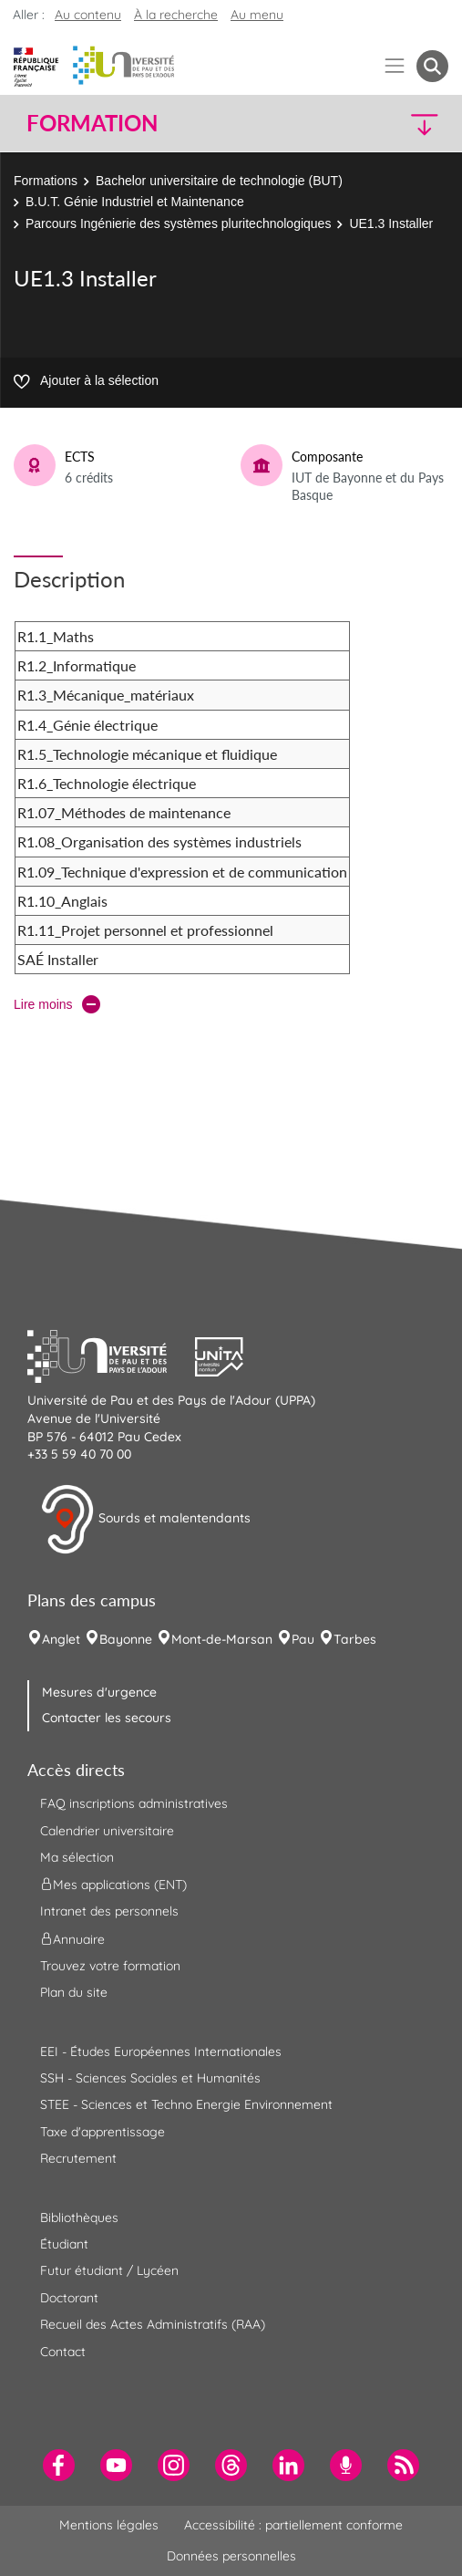  Describe the element at coordinates (109, 2270) in the screenshot. I see `Futur étudiant / Lycéen [menuitem]` at that location.